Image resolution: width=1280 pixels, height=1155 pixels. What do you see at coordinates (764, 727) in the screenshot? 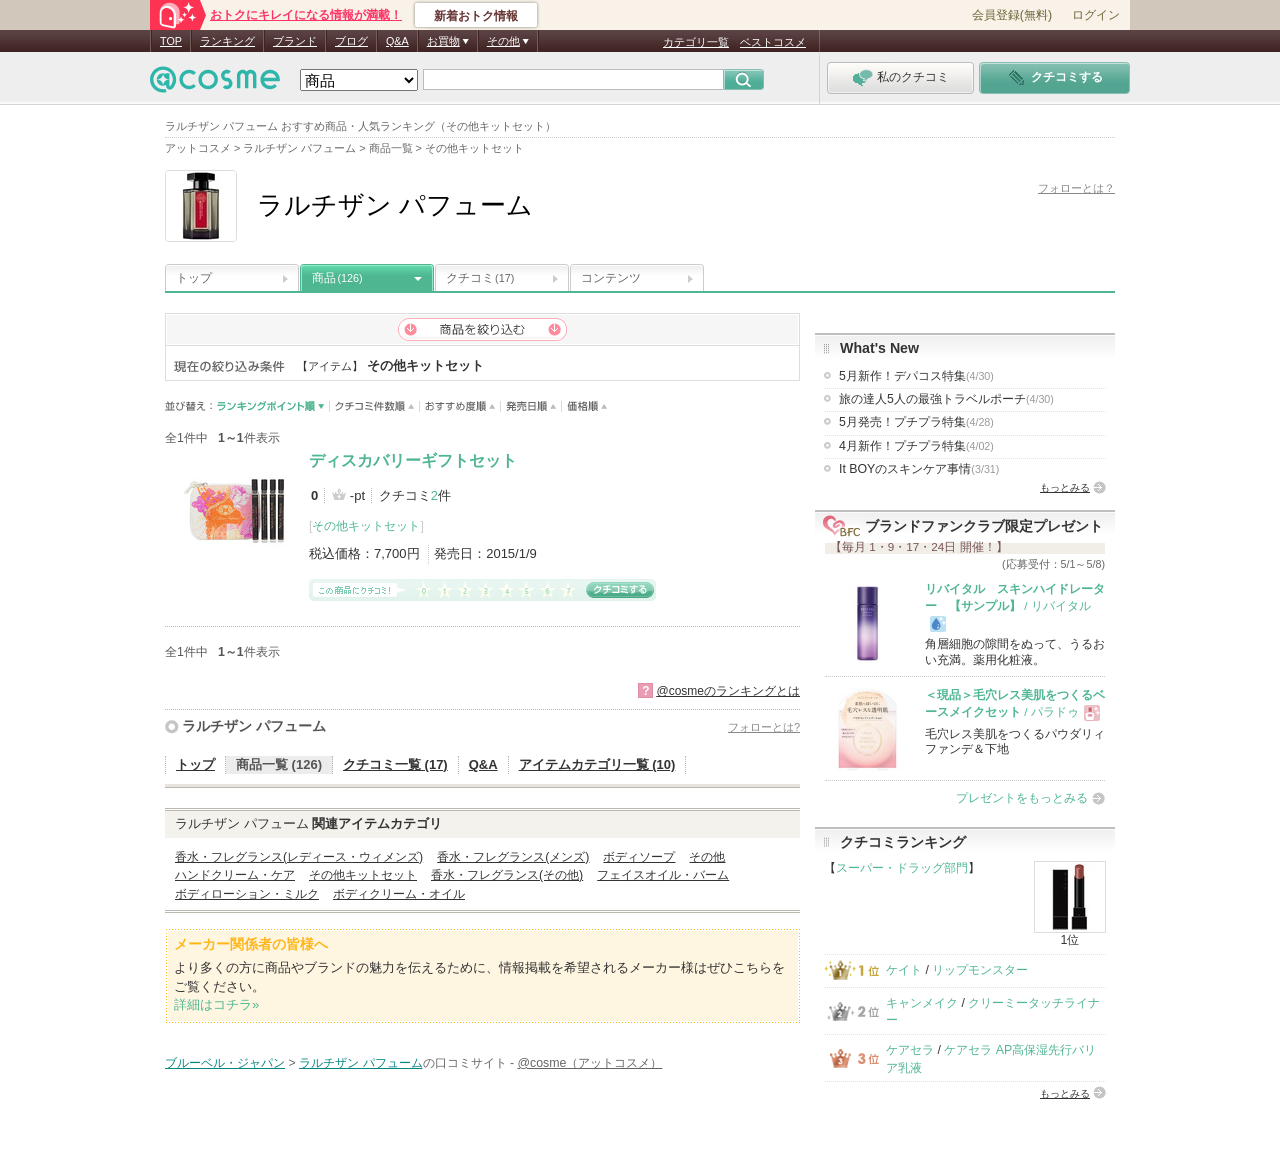
I see `フォローとは?` at bounding box center [764, 727].